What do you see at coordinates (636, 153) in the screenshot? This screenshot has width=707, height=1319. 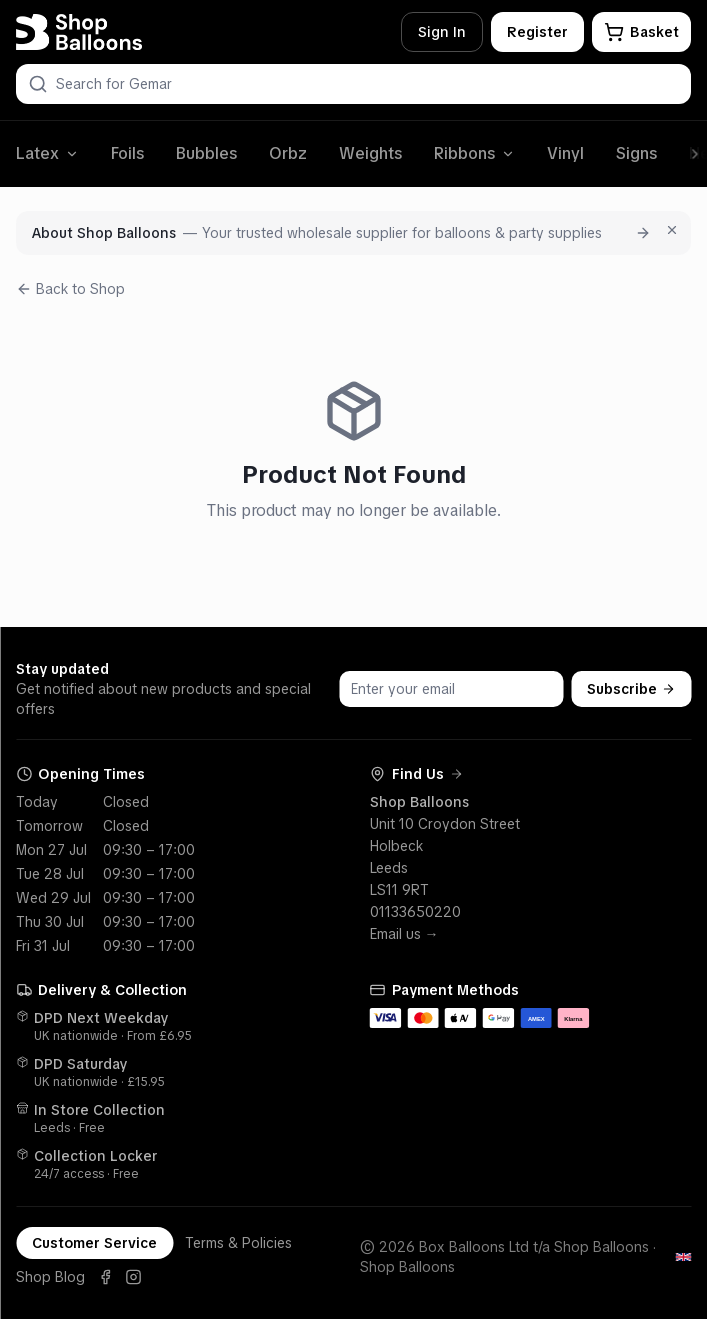 I see `Signs` at bounding box center [636, 153].